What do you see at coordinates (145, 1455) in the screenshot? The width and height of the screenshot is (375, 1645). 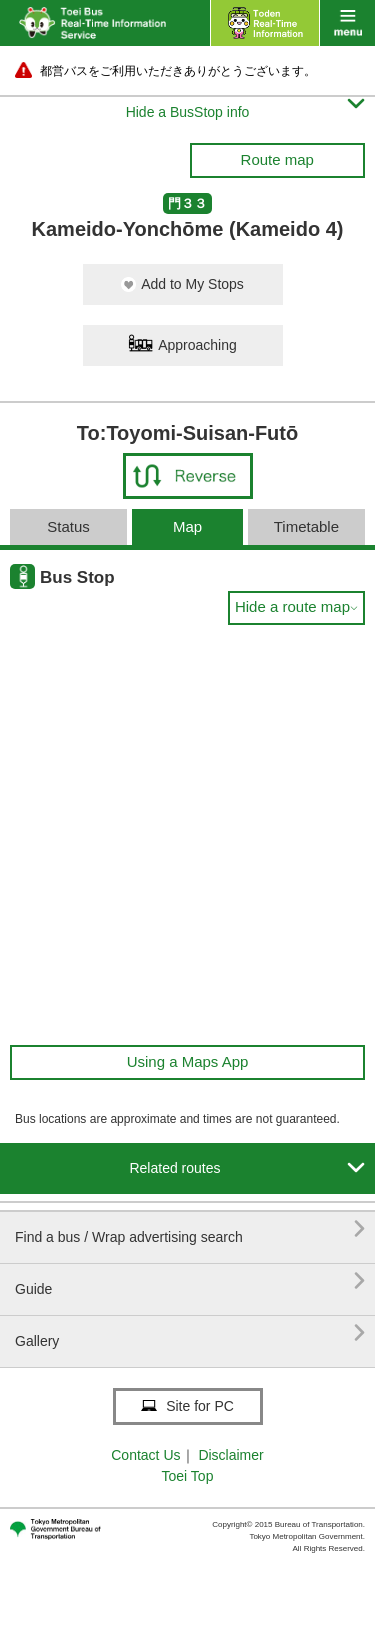 I see `Contact Us` at bounding box center [145, 1455].